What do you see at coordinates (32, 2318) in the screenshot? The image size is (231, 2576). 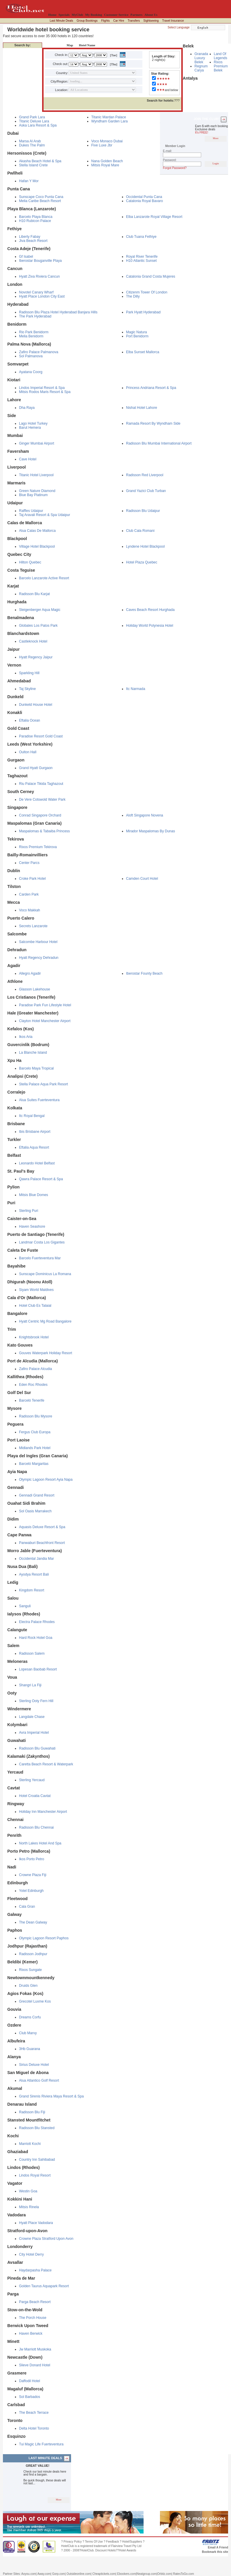 I see `The Porch House` at bounding box center [32, 2318].